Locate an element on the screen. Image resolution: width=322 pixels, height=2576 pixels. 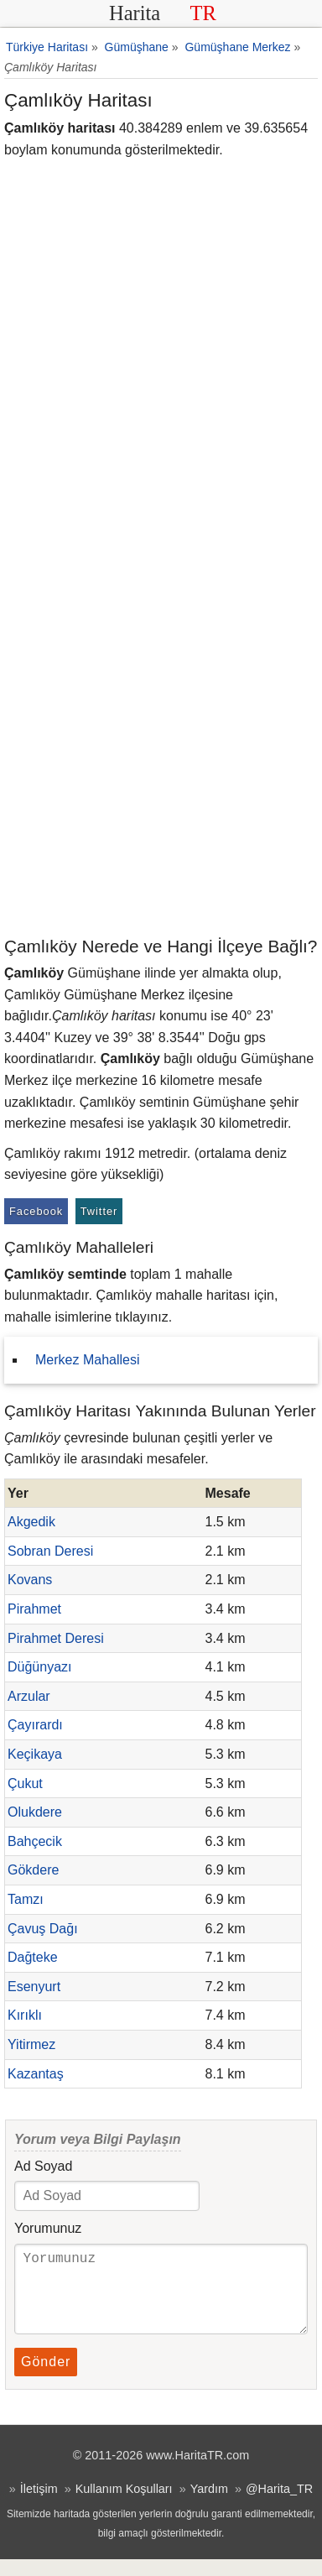
Merkez Mahallesi is located at coordinates (87, 1360).